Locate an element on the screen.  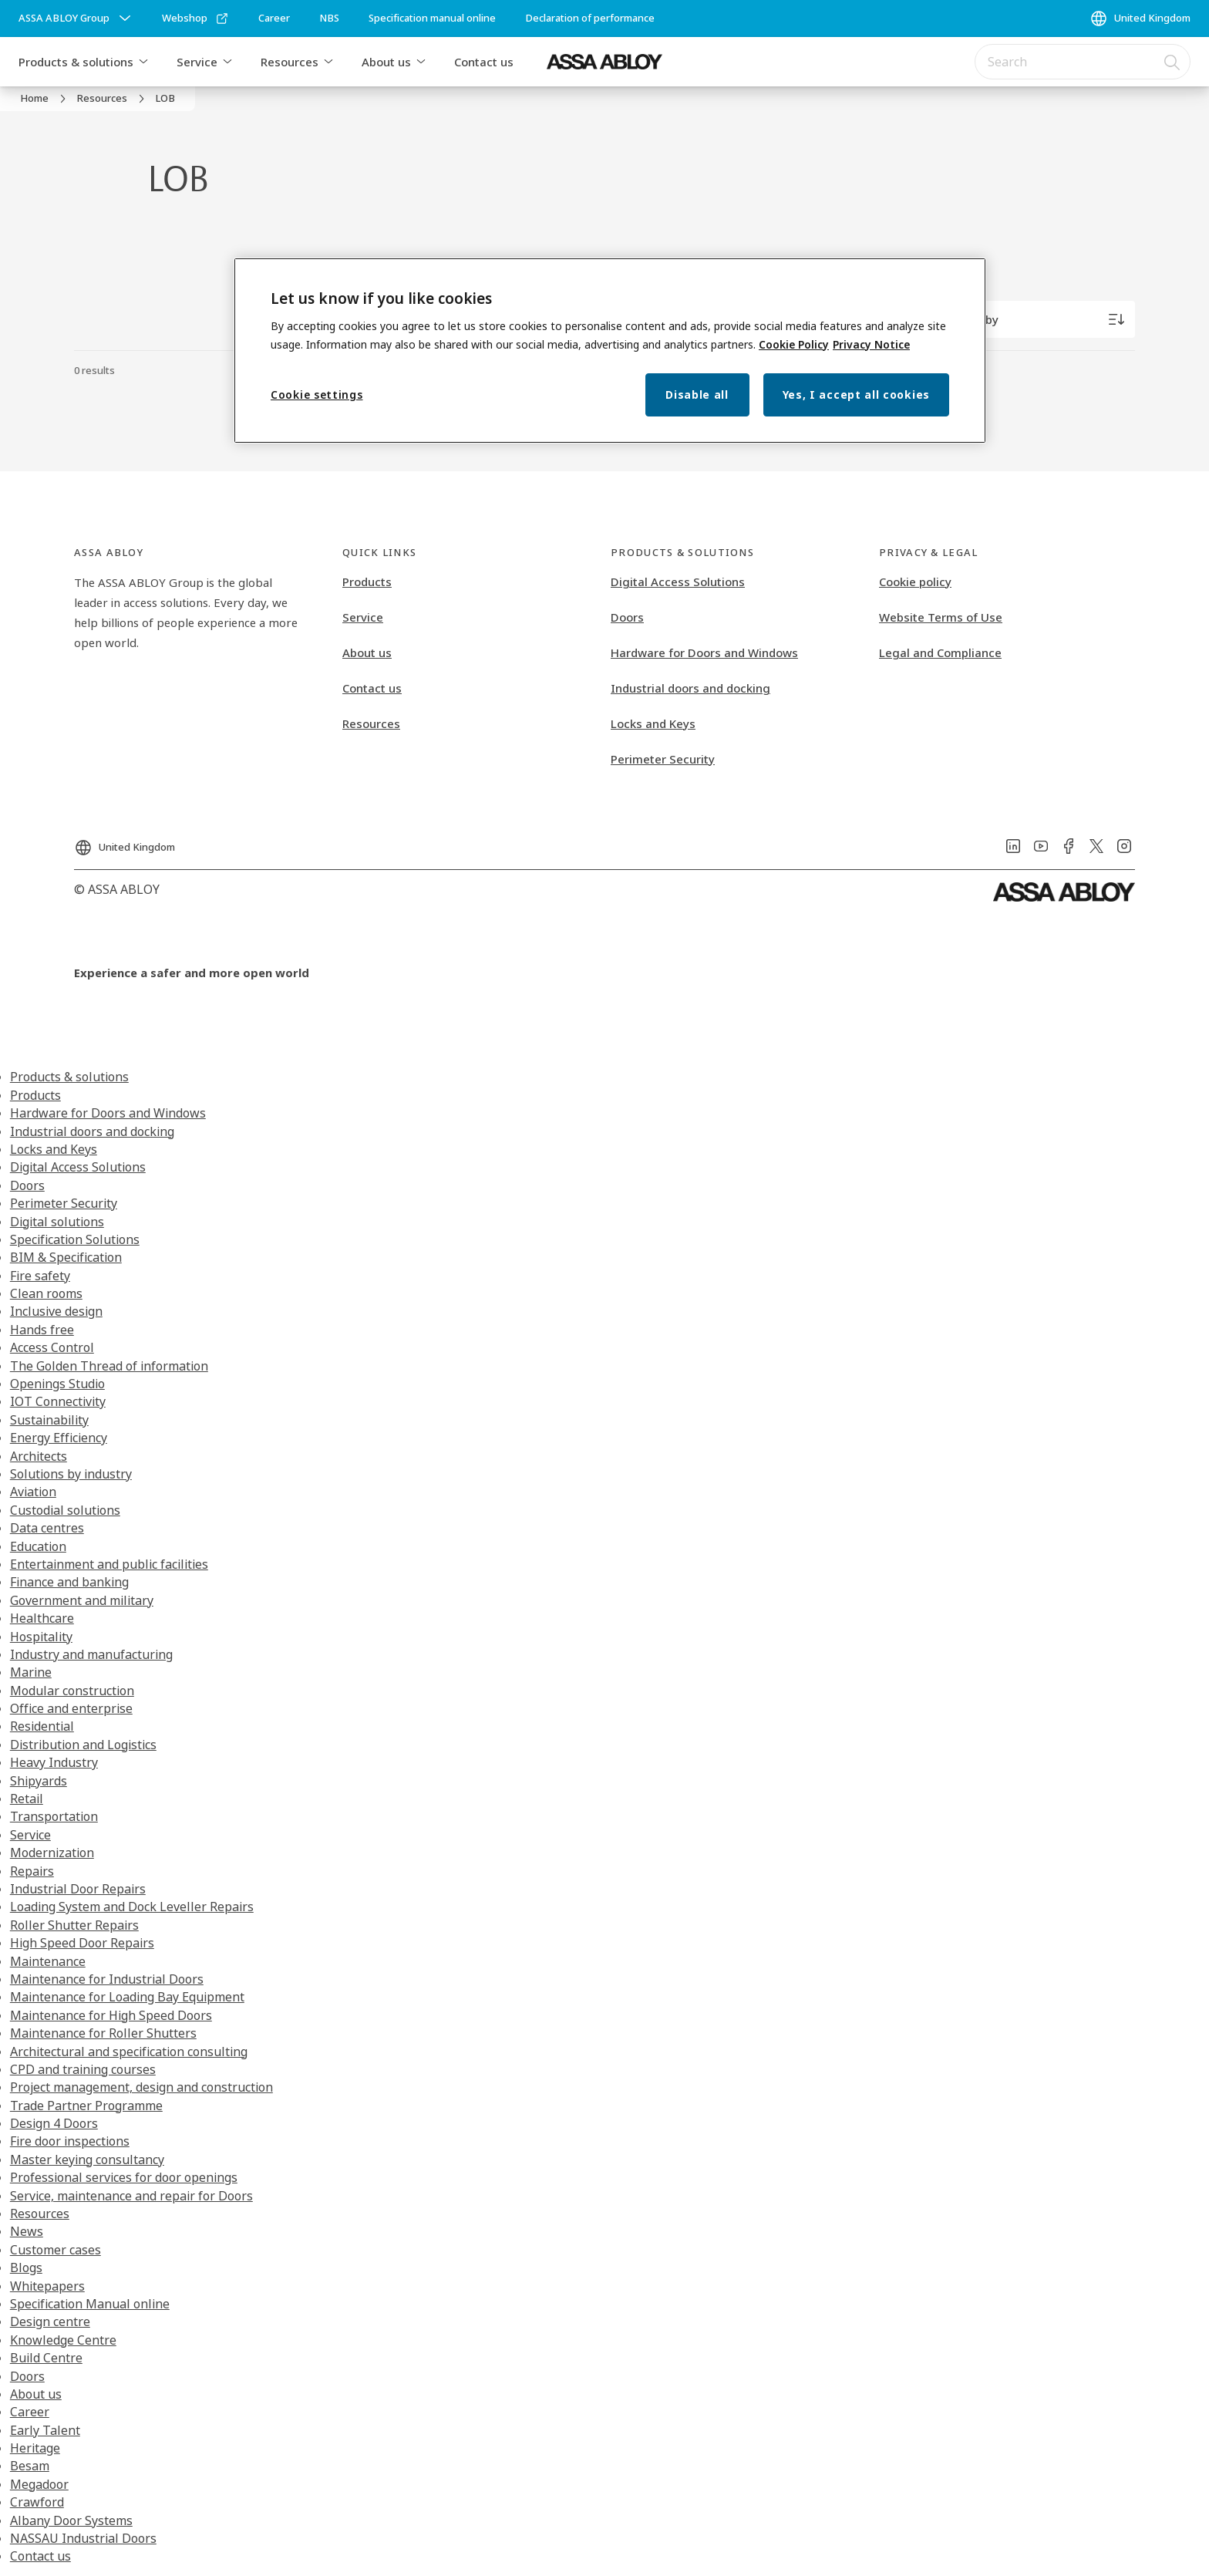
Marine is located at coordinates (31, 1672).